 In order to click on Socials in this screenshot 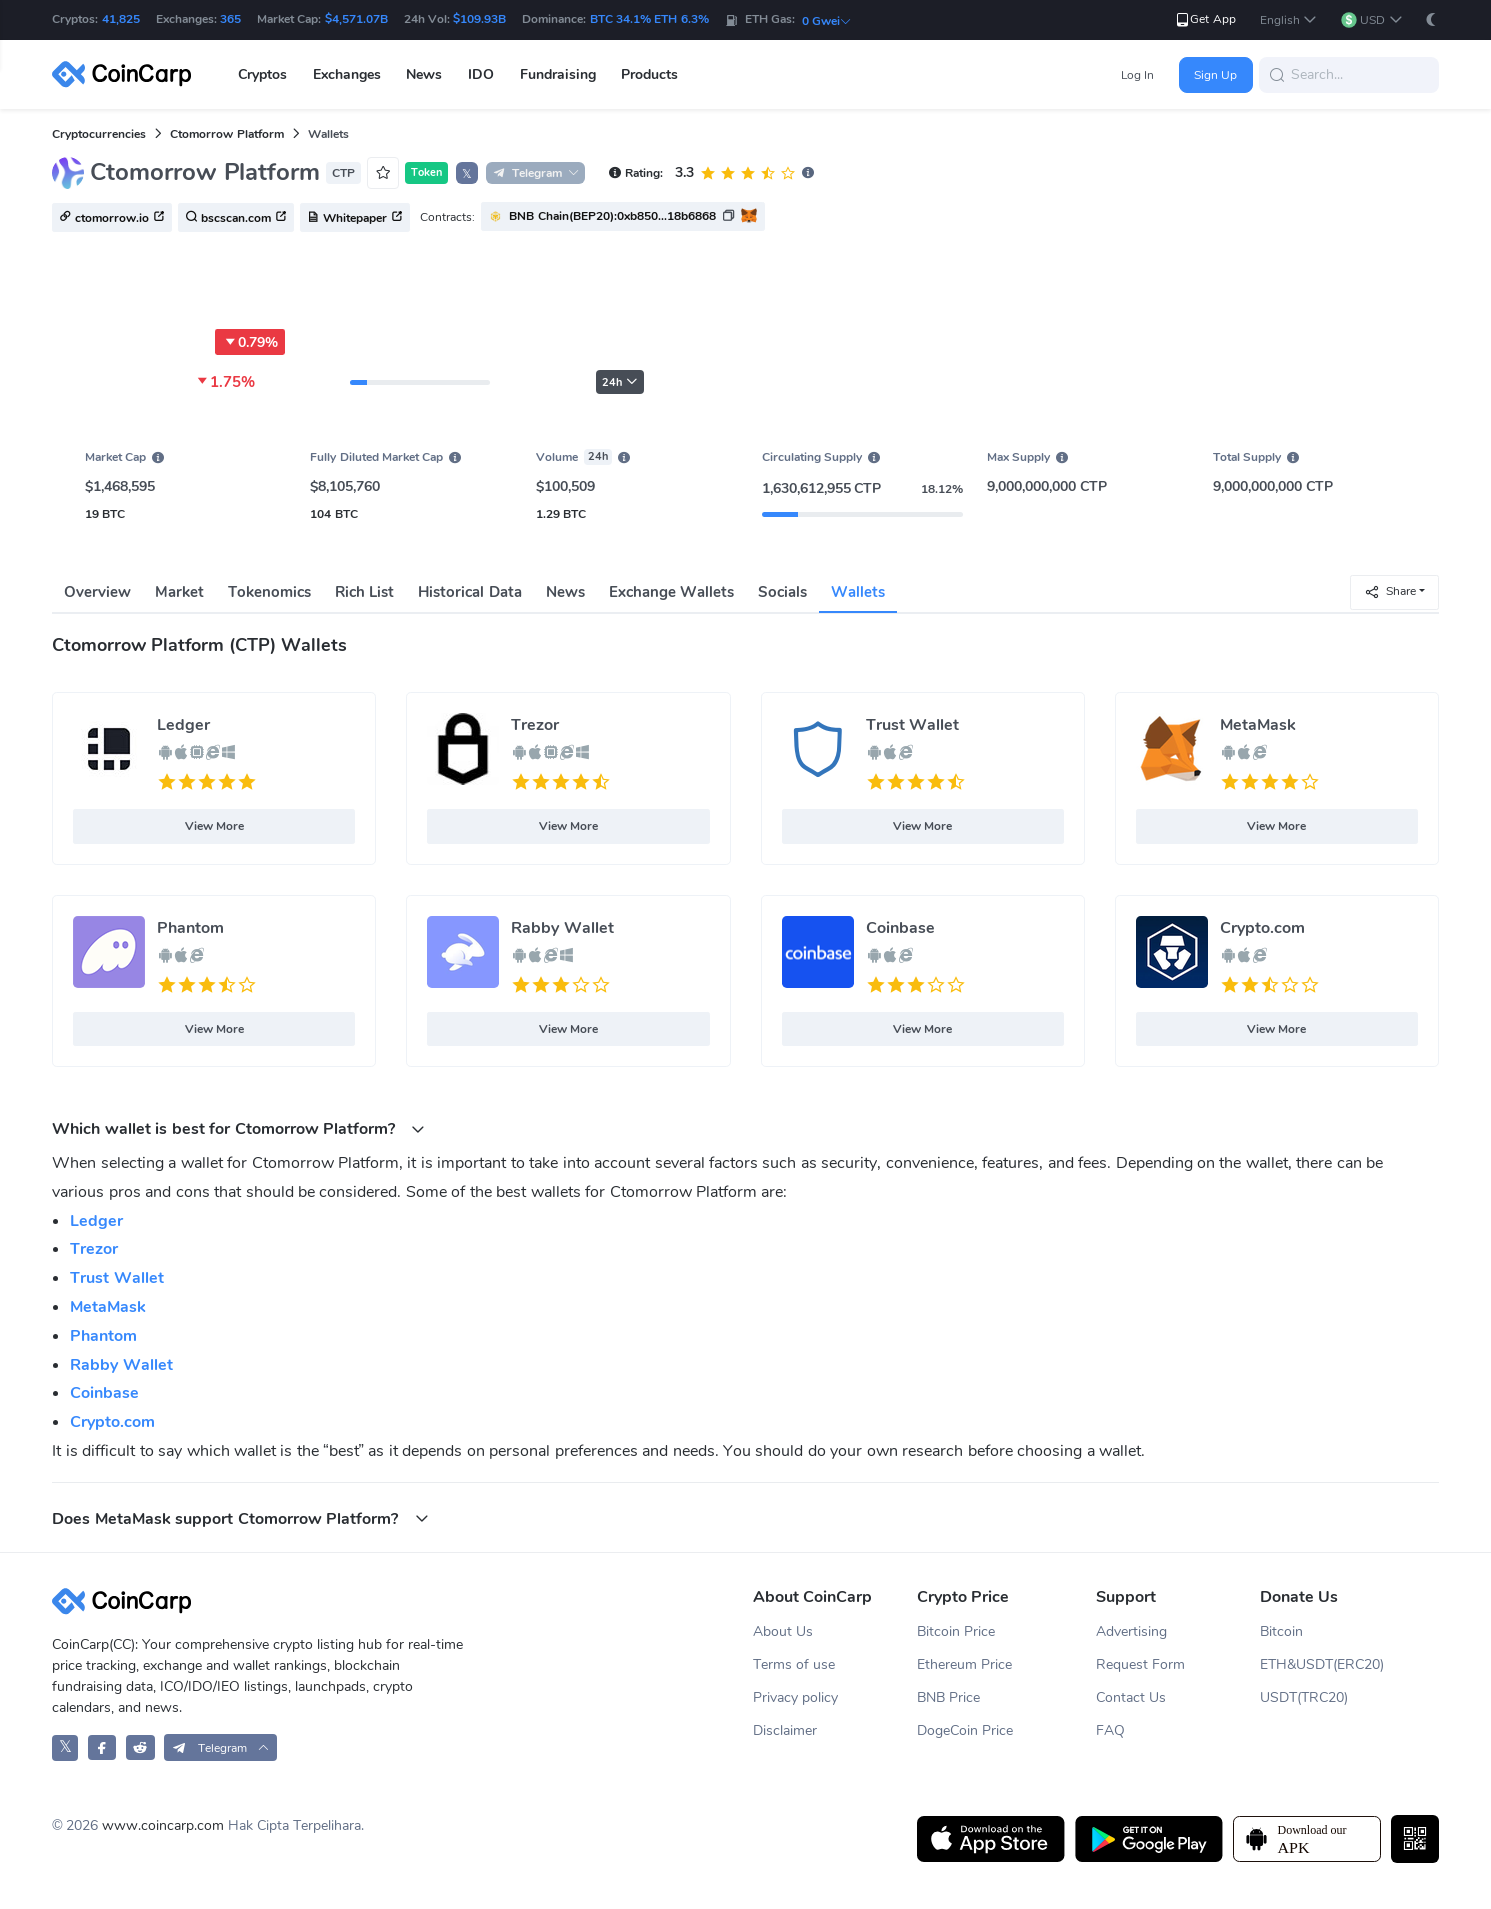, I will do `click(782, 592)`.